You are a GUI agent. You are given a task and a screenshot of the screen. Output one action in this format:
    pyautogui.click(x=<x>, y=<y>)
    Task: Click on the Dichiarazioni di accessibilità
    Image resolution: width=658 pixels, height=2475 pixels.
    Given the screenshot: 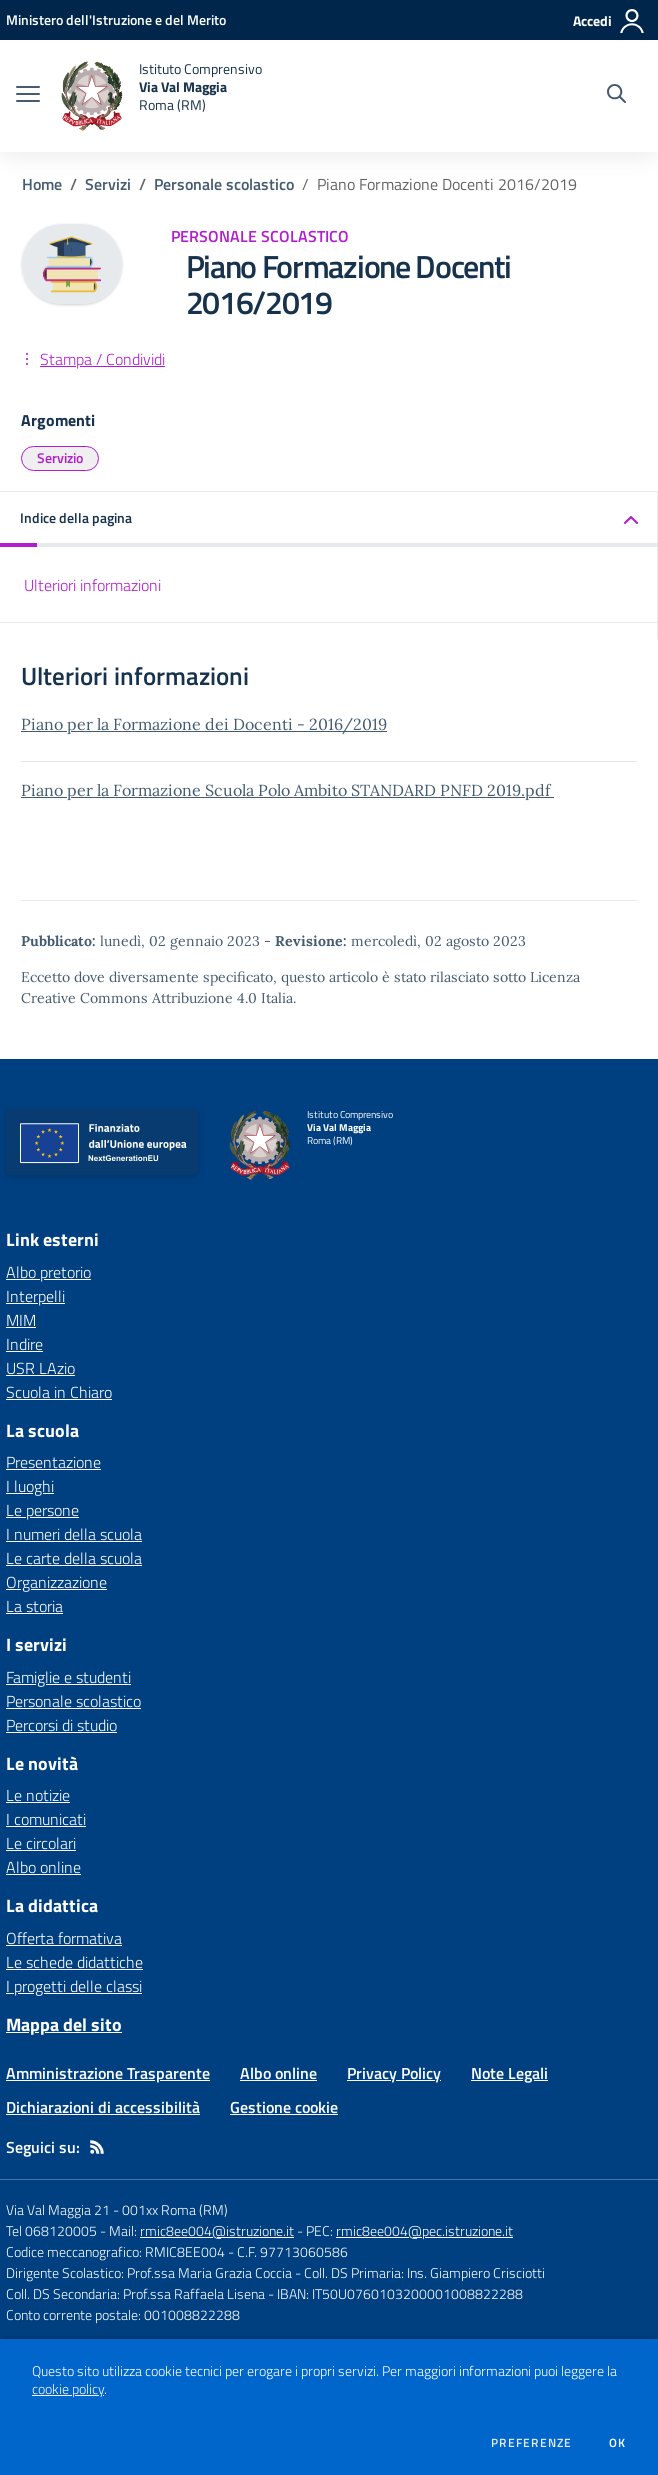 What is the action you would take?
    pyautogui.click(x=103, y=2107)
    